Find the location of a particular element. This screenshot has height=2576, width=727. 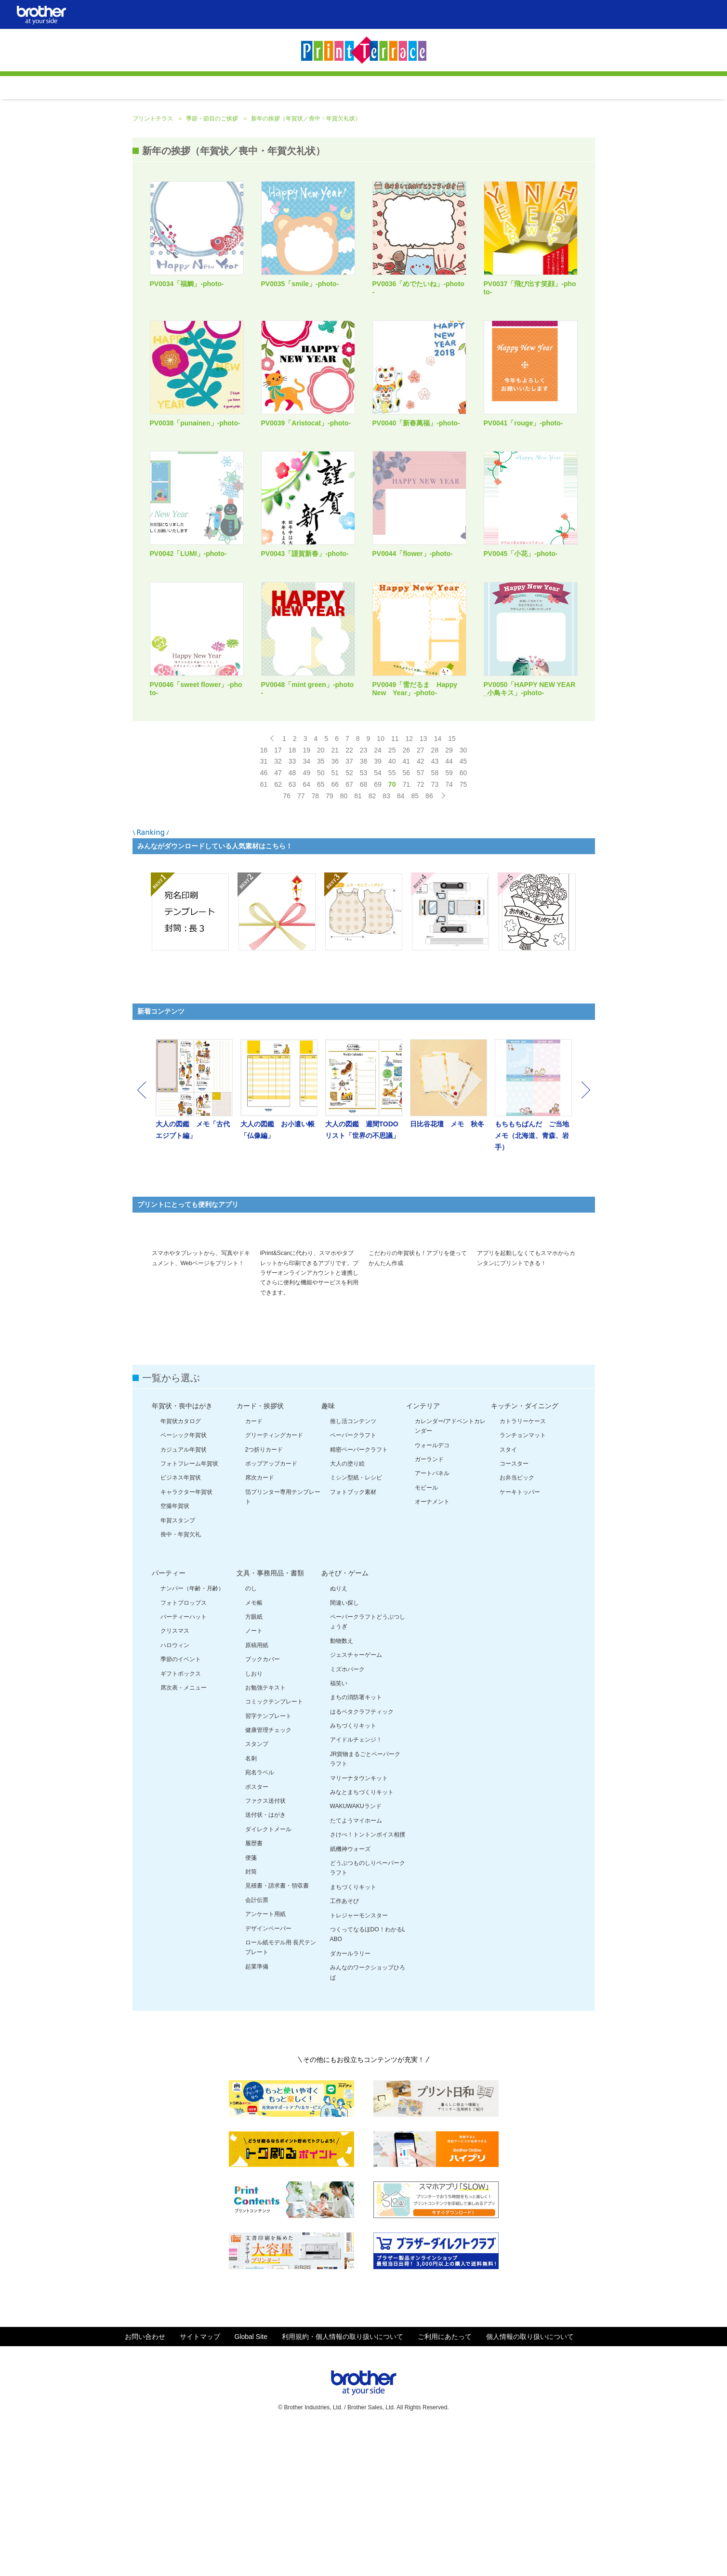

まちづくりキット is located at coordinates (353, 2031).